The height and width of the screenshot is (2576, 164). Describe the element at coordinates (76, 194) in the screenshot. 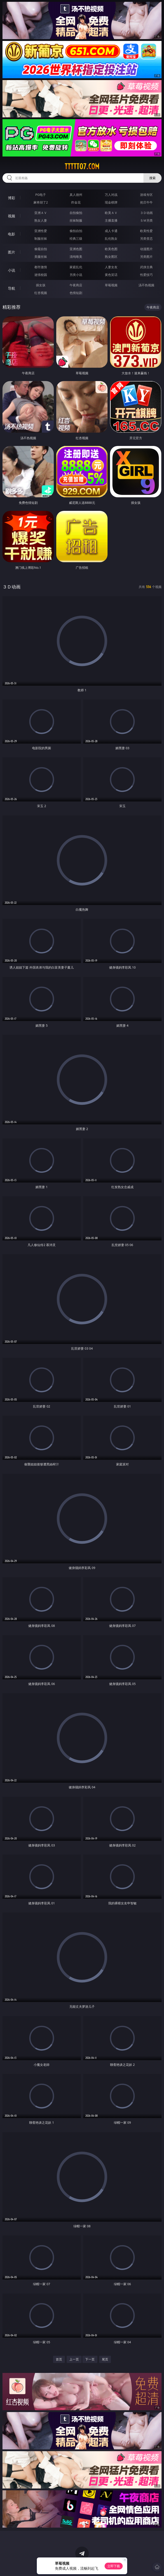

I see `真人德州` at that location.